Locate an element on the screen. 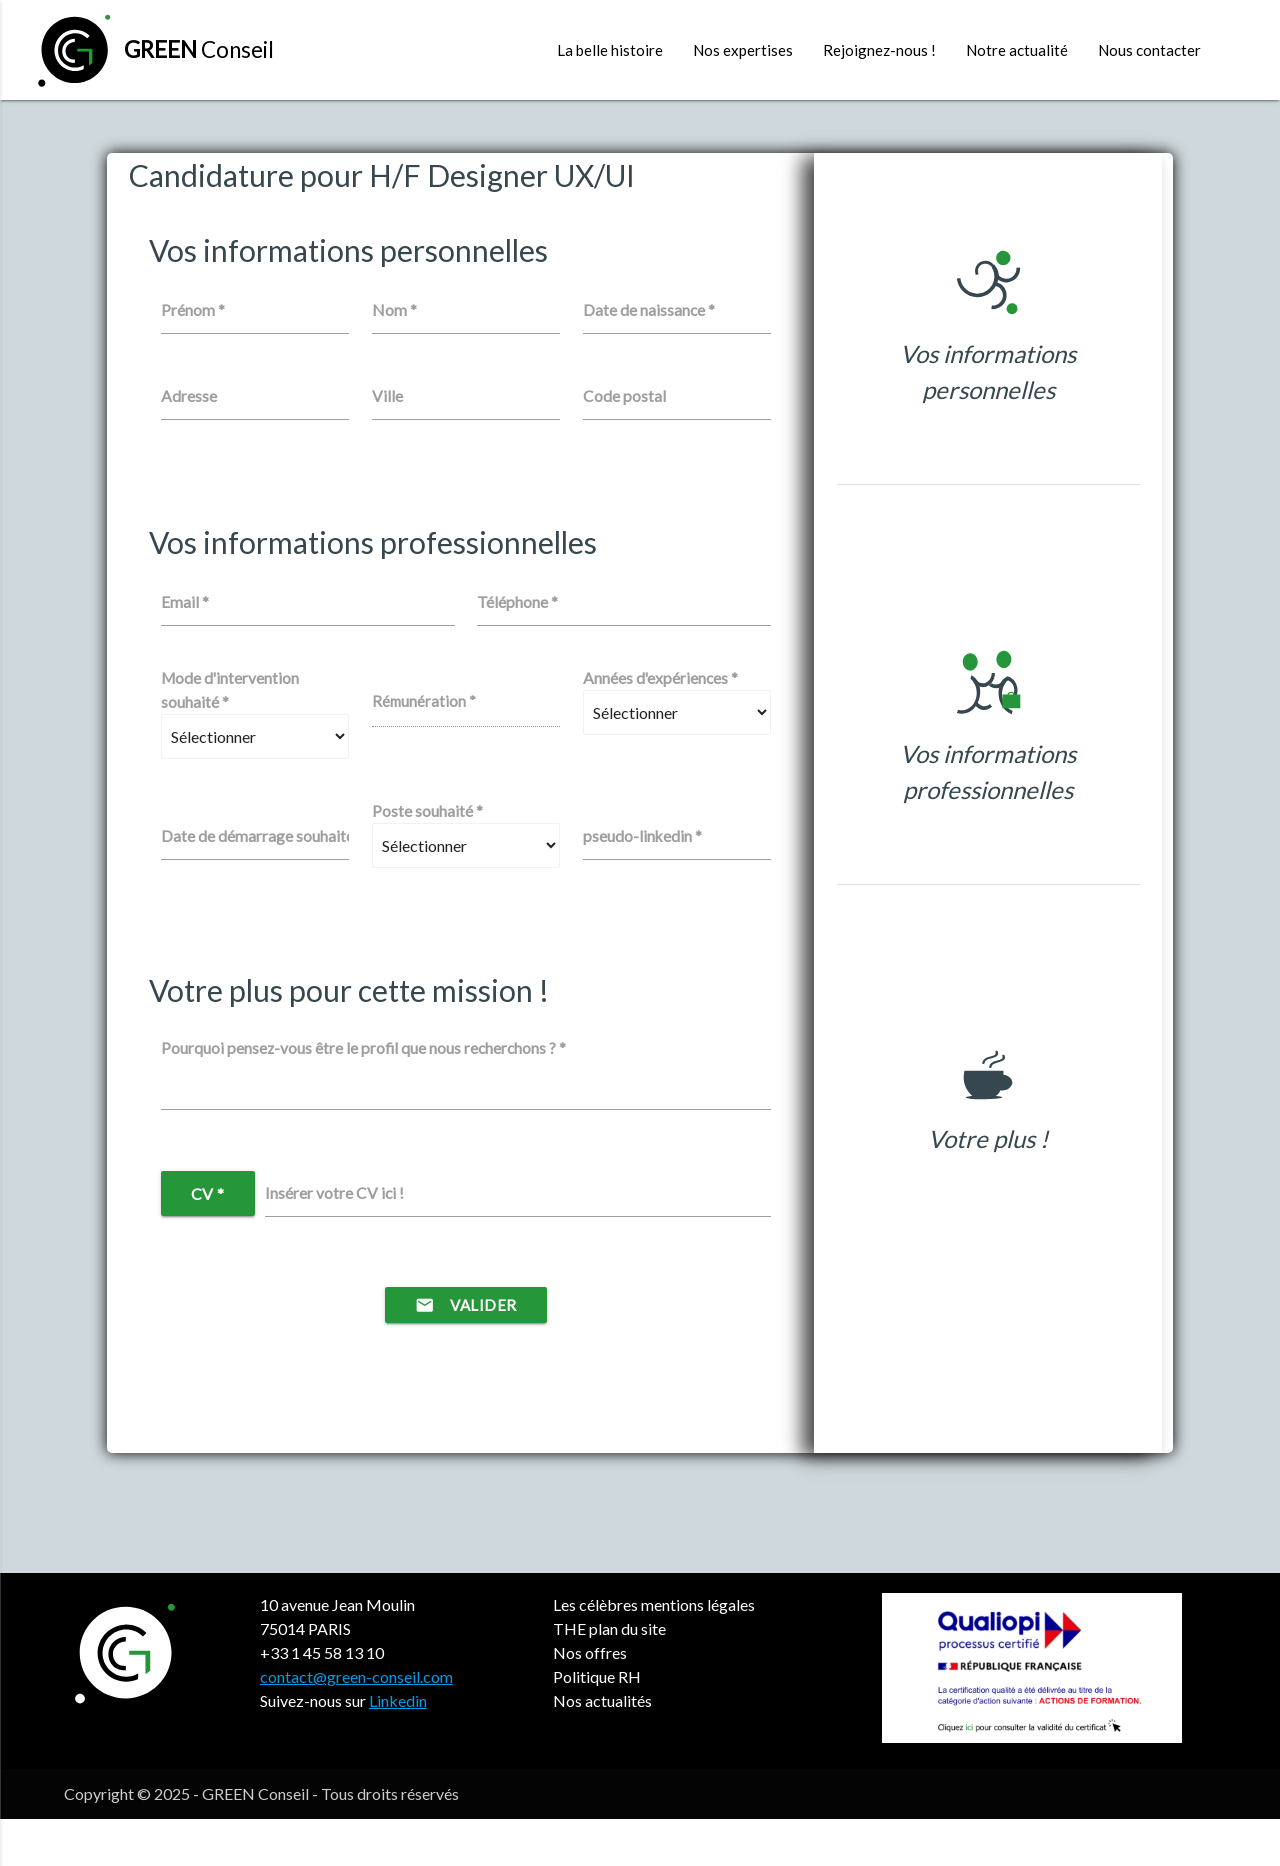 This screenshot has width=1280, height=1866. Conseil is located at coordinates (199, 49).